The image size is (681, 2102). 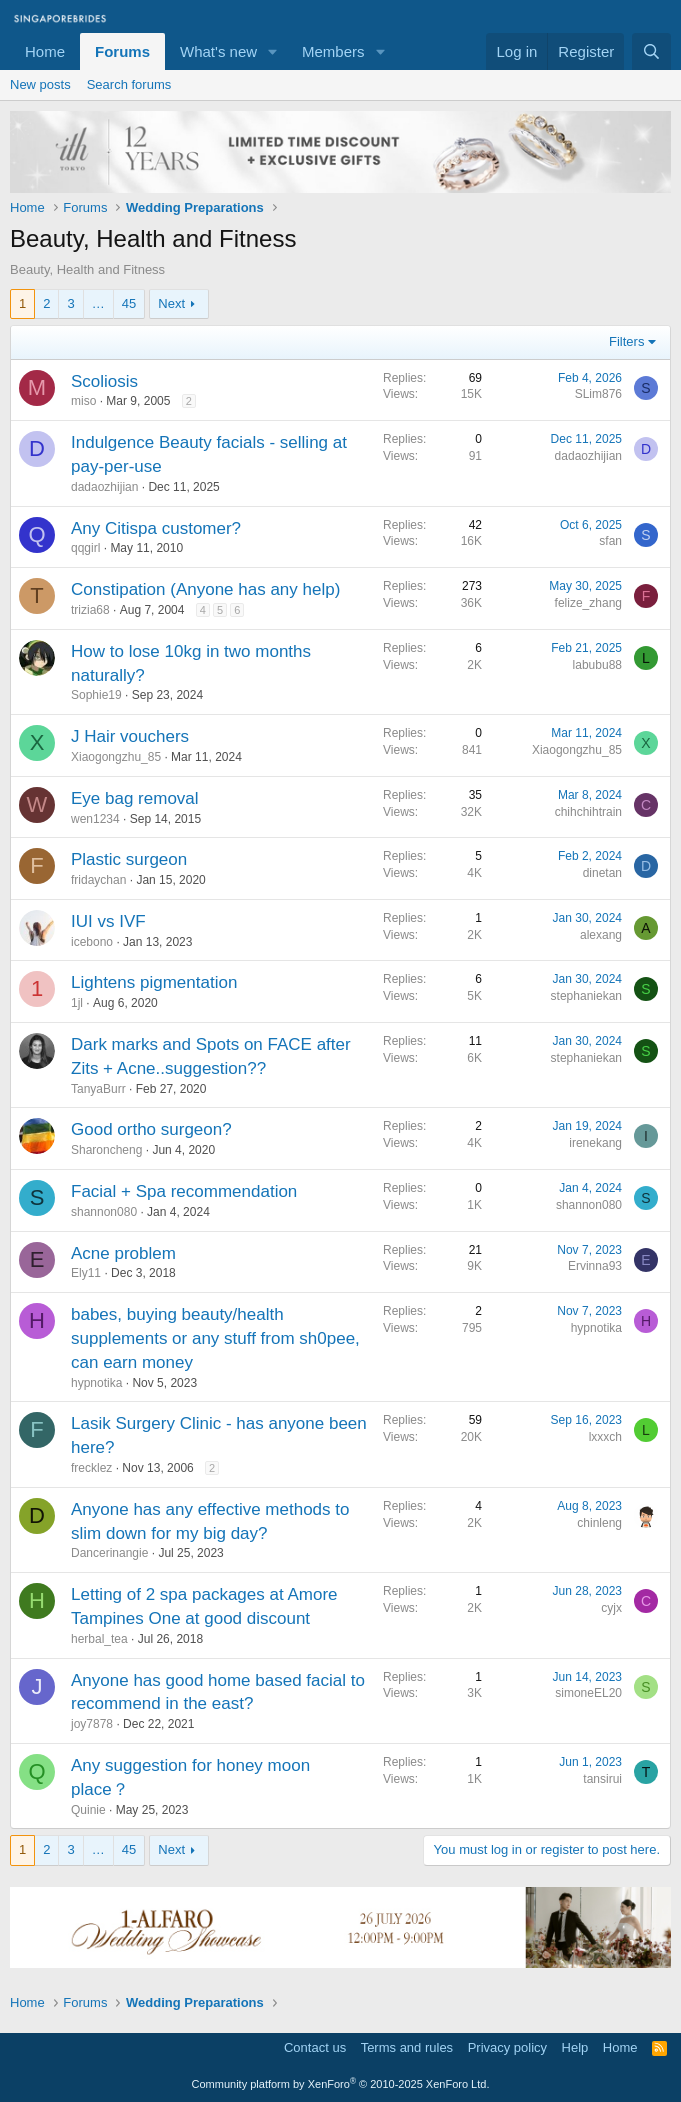 I want to click on Next, so click(x=171, y=303).